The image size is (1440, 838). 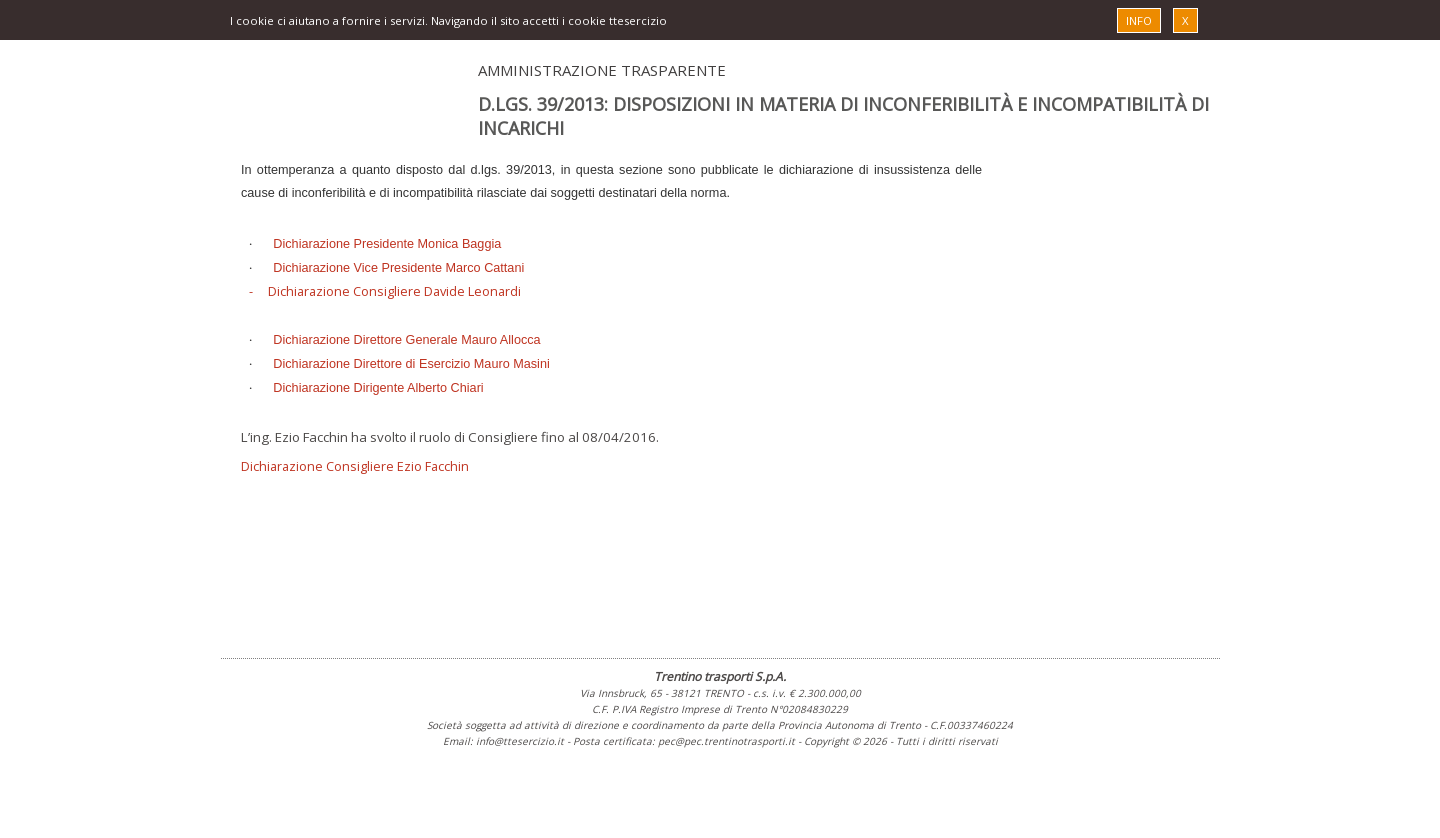 I want to click on Dichiarazione Consigliere Ezio Facchin, so click(x=355, y=466).